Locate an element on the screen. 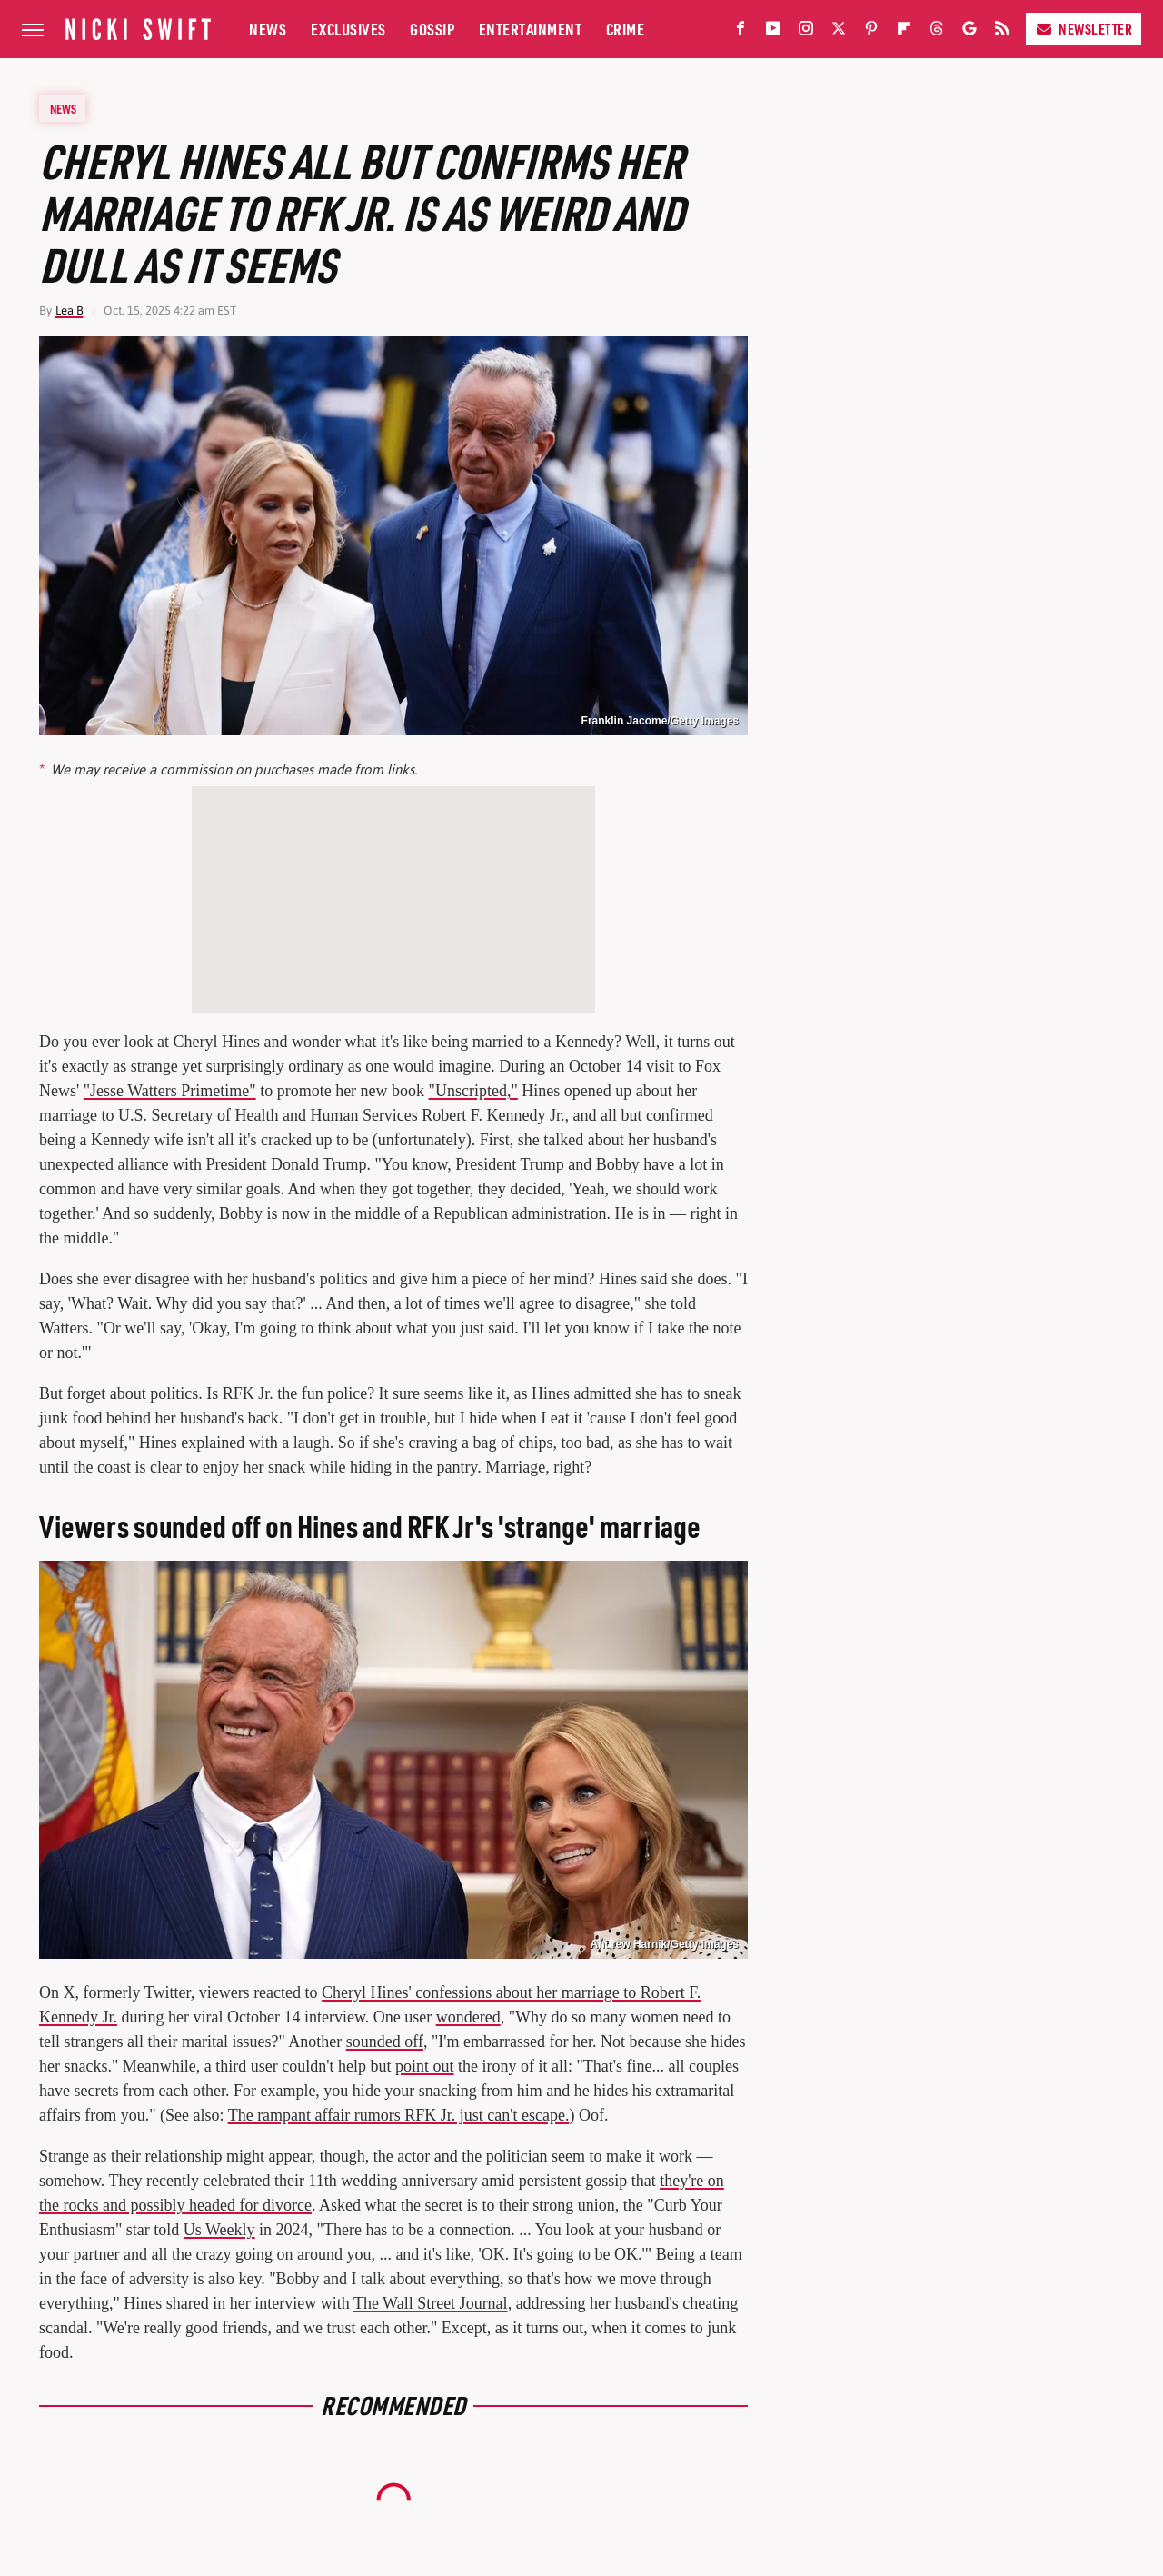  [Facebook] is located at coordinates (740, 32).